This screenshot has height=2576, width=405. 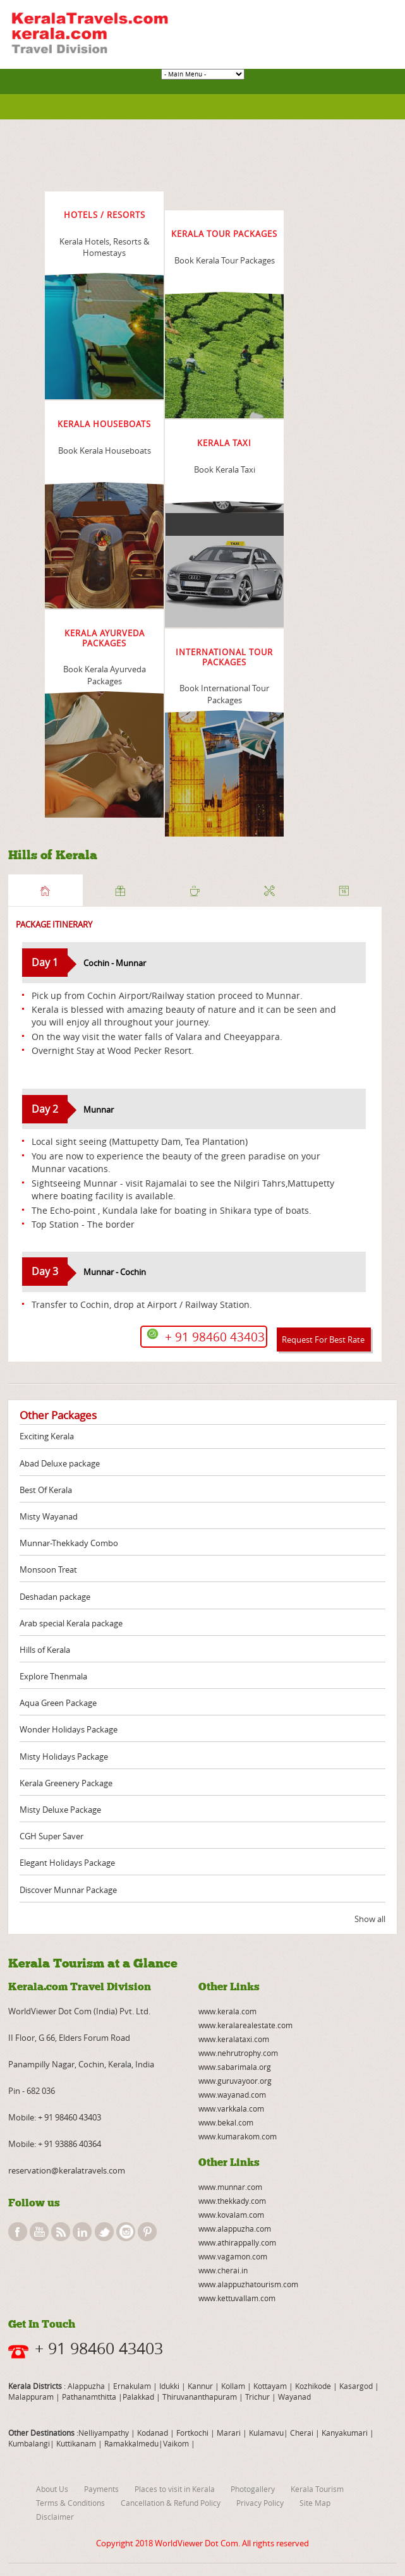 I want to click on www.kettuvallam.com, so click(x=236, y=2298).